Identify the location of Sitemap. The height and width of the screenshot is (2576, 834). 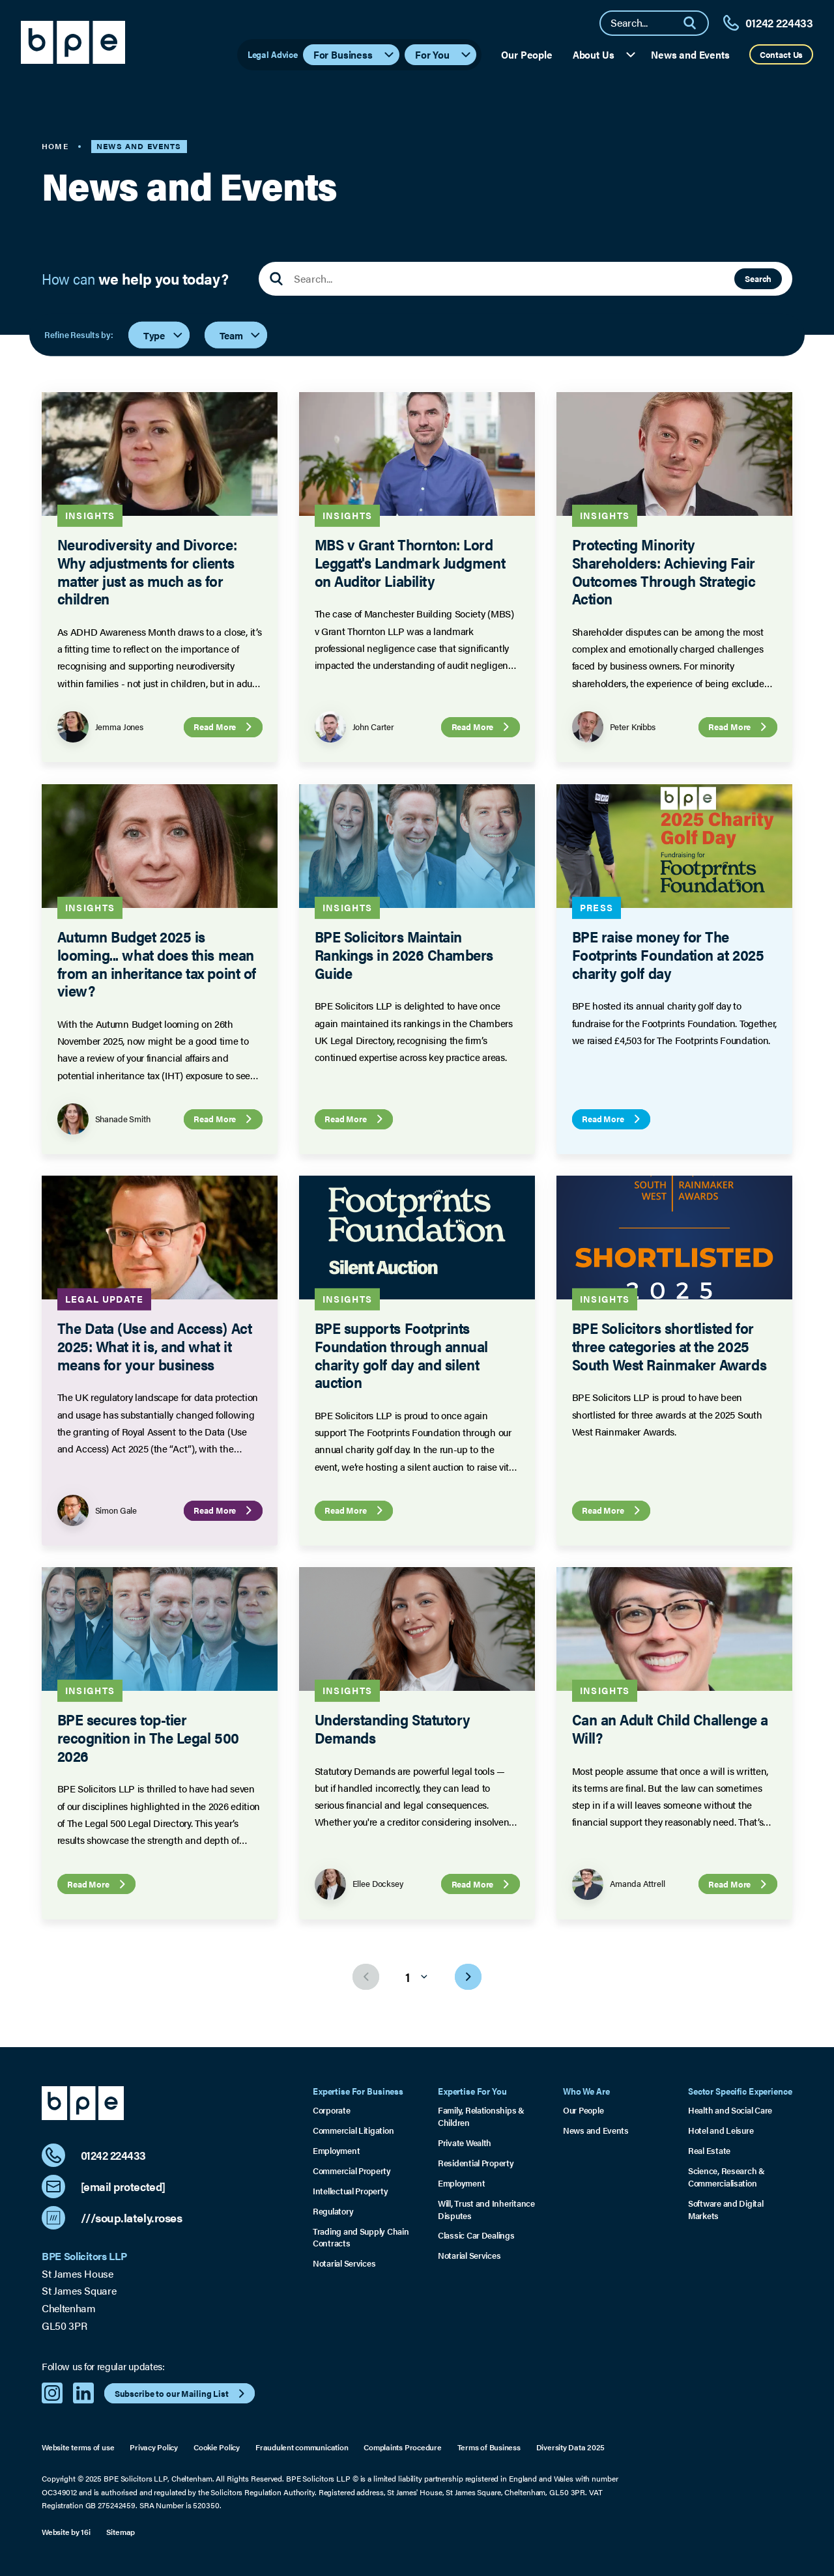
(120, 2531).